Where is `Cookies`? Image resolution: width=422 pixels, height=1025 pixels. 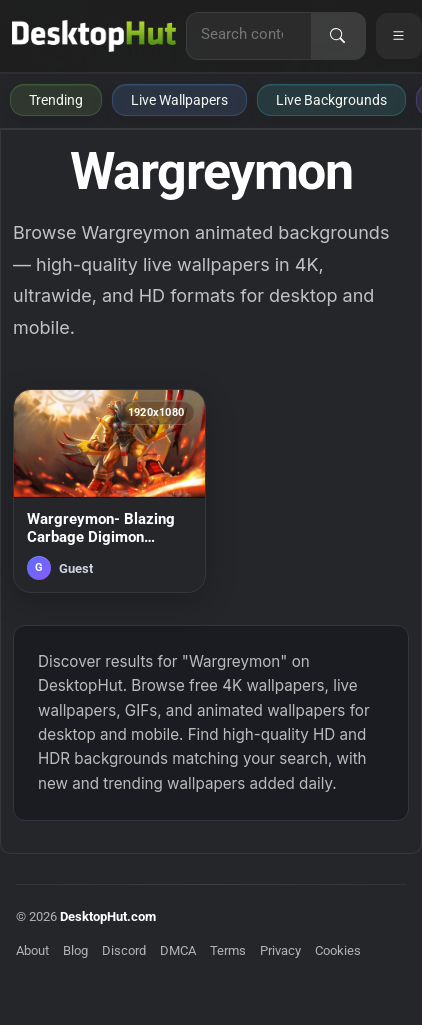 Cookies is located at coordinates (338, 950).